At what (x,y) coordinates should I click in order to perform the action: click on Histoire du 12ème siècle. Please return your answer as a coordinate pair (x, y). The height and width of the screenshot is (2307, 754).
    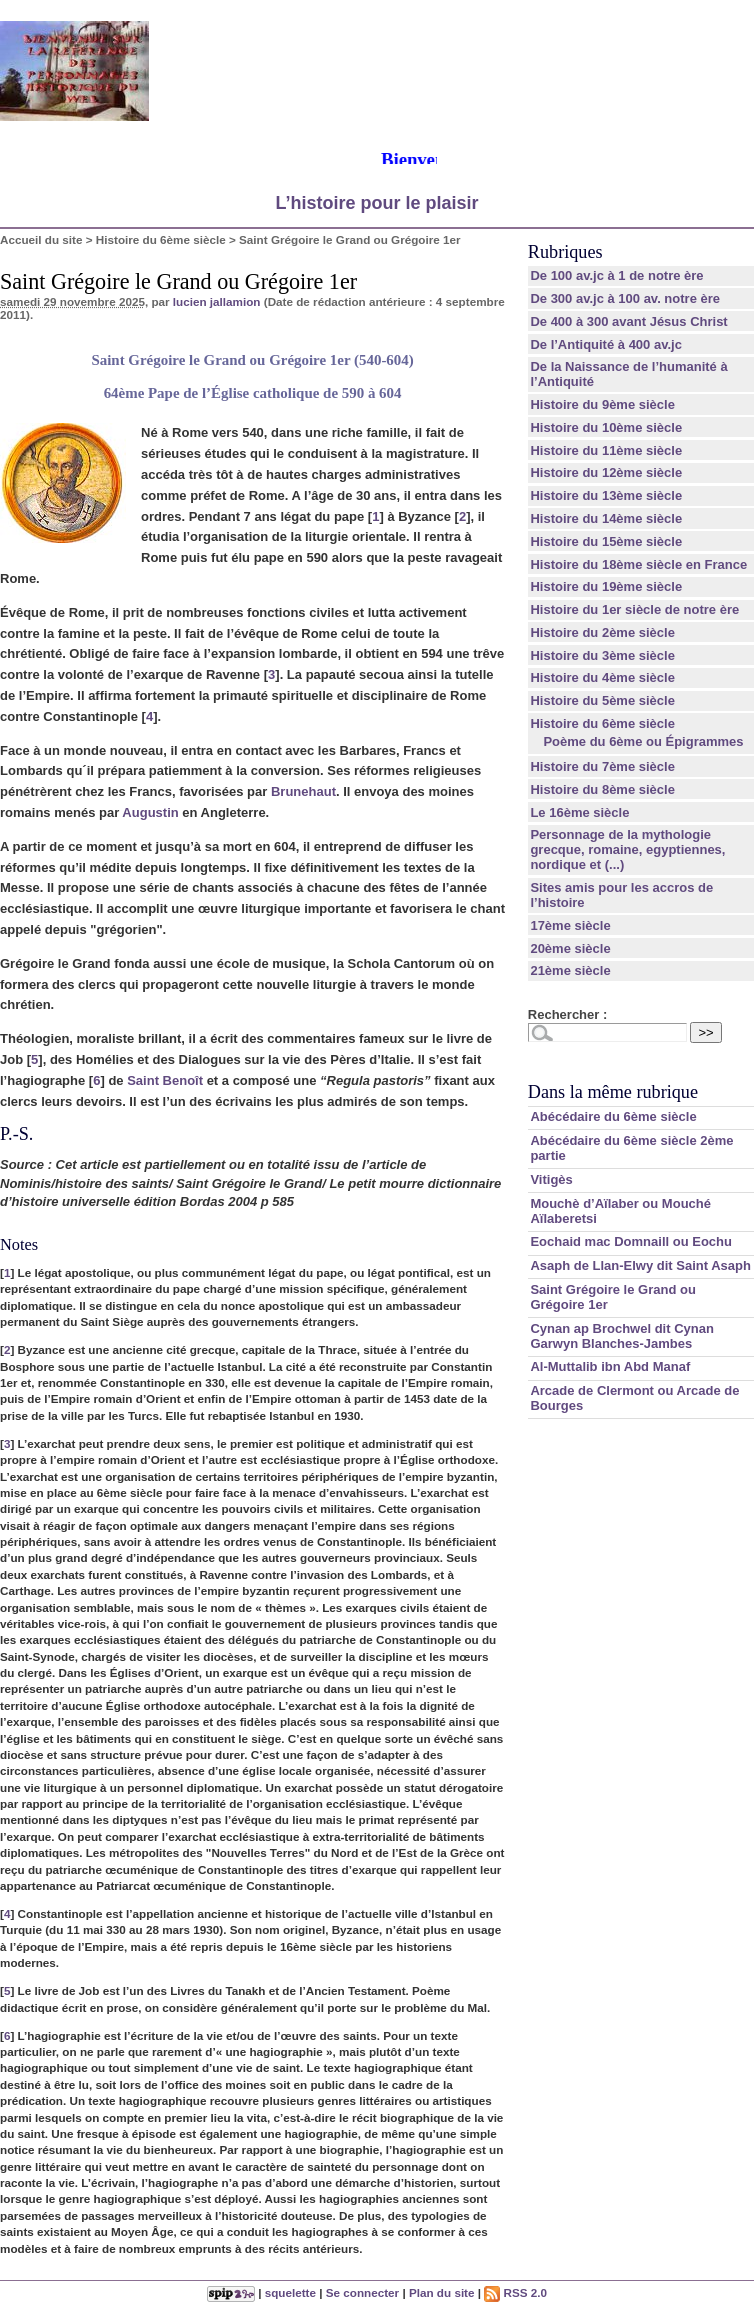
    Looking at the image, I should click on (606, 472).